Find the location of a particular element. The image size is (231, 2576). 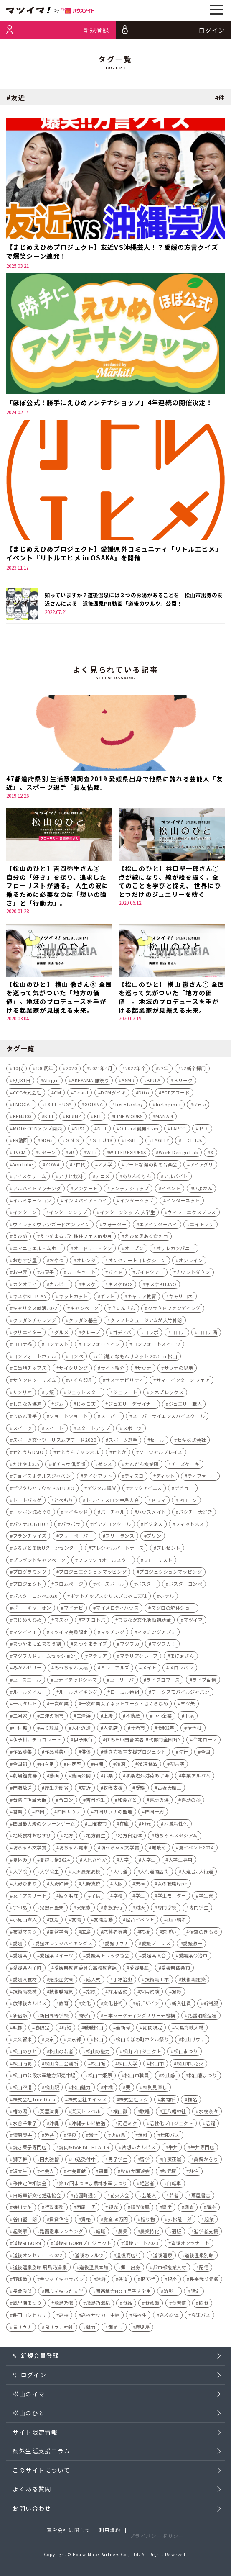

来島海峡大橋 is located at coordinates (189, 2029).